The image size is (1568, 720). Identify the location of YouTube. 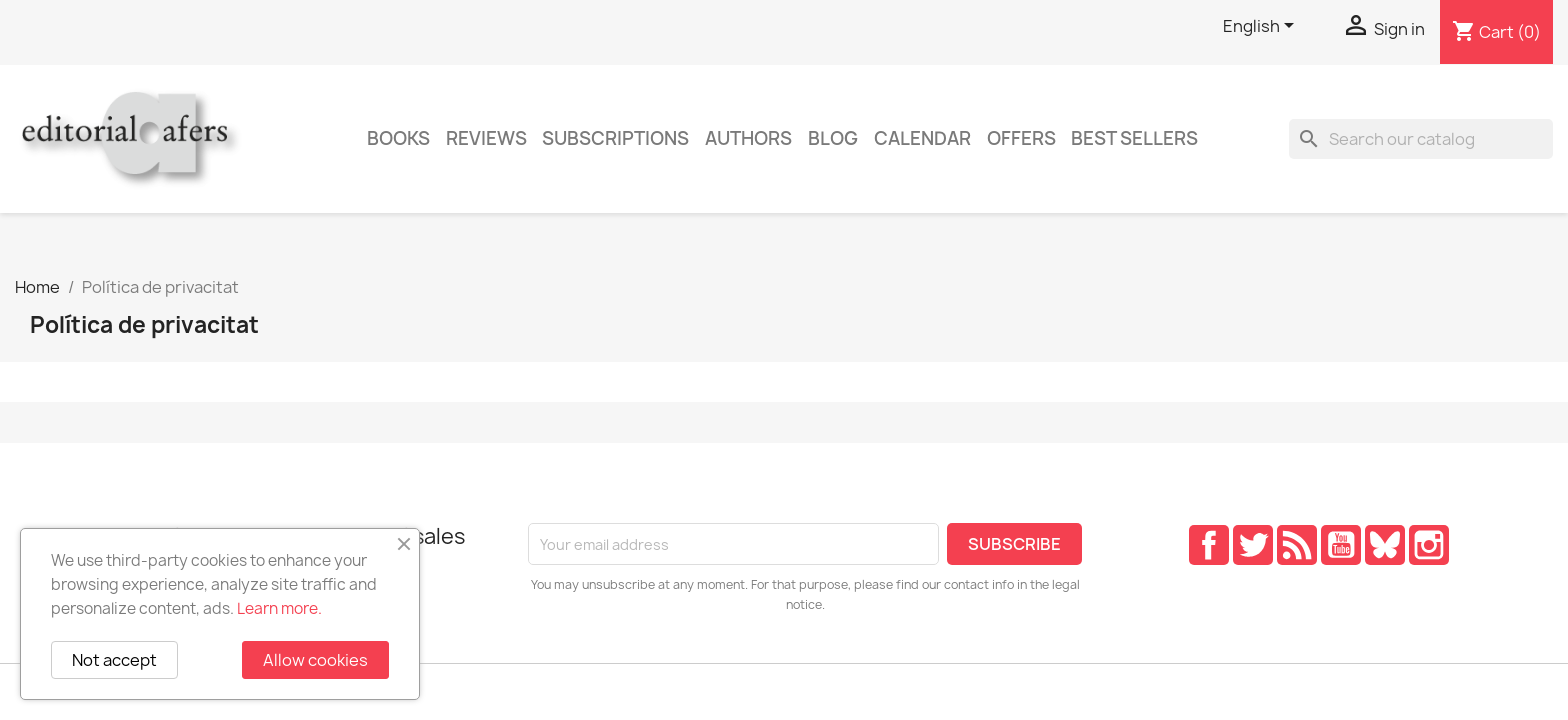
(1341, 545).